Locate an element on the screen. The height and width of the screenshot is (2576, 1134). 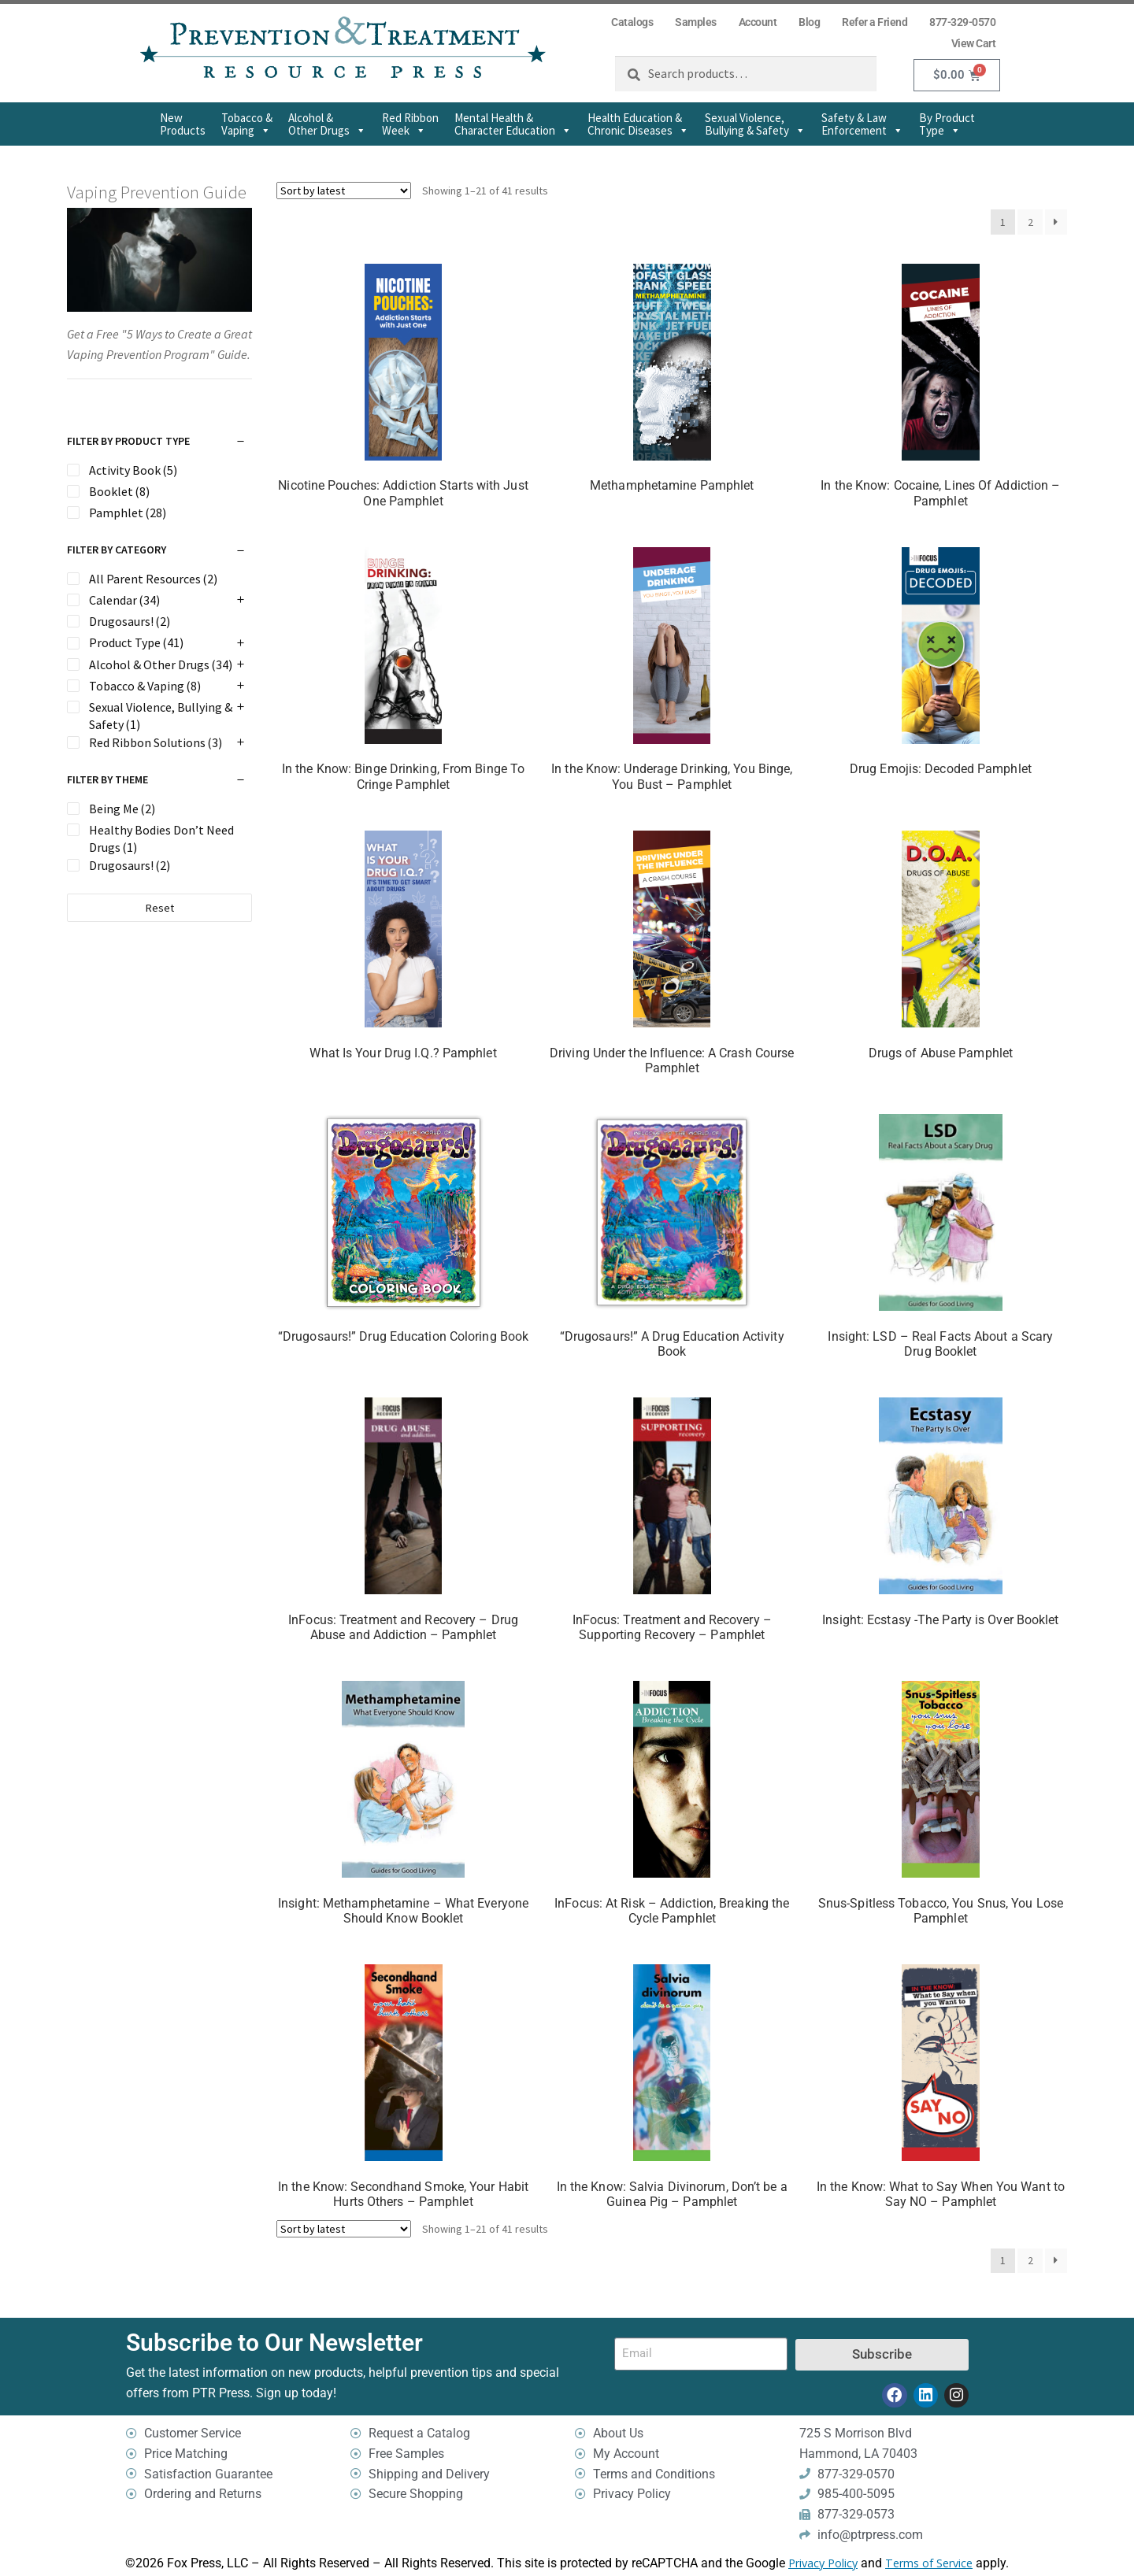
New Products is located at coordinates (183, 124).